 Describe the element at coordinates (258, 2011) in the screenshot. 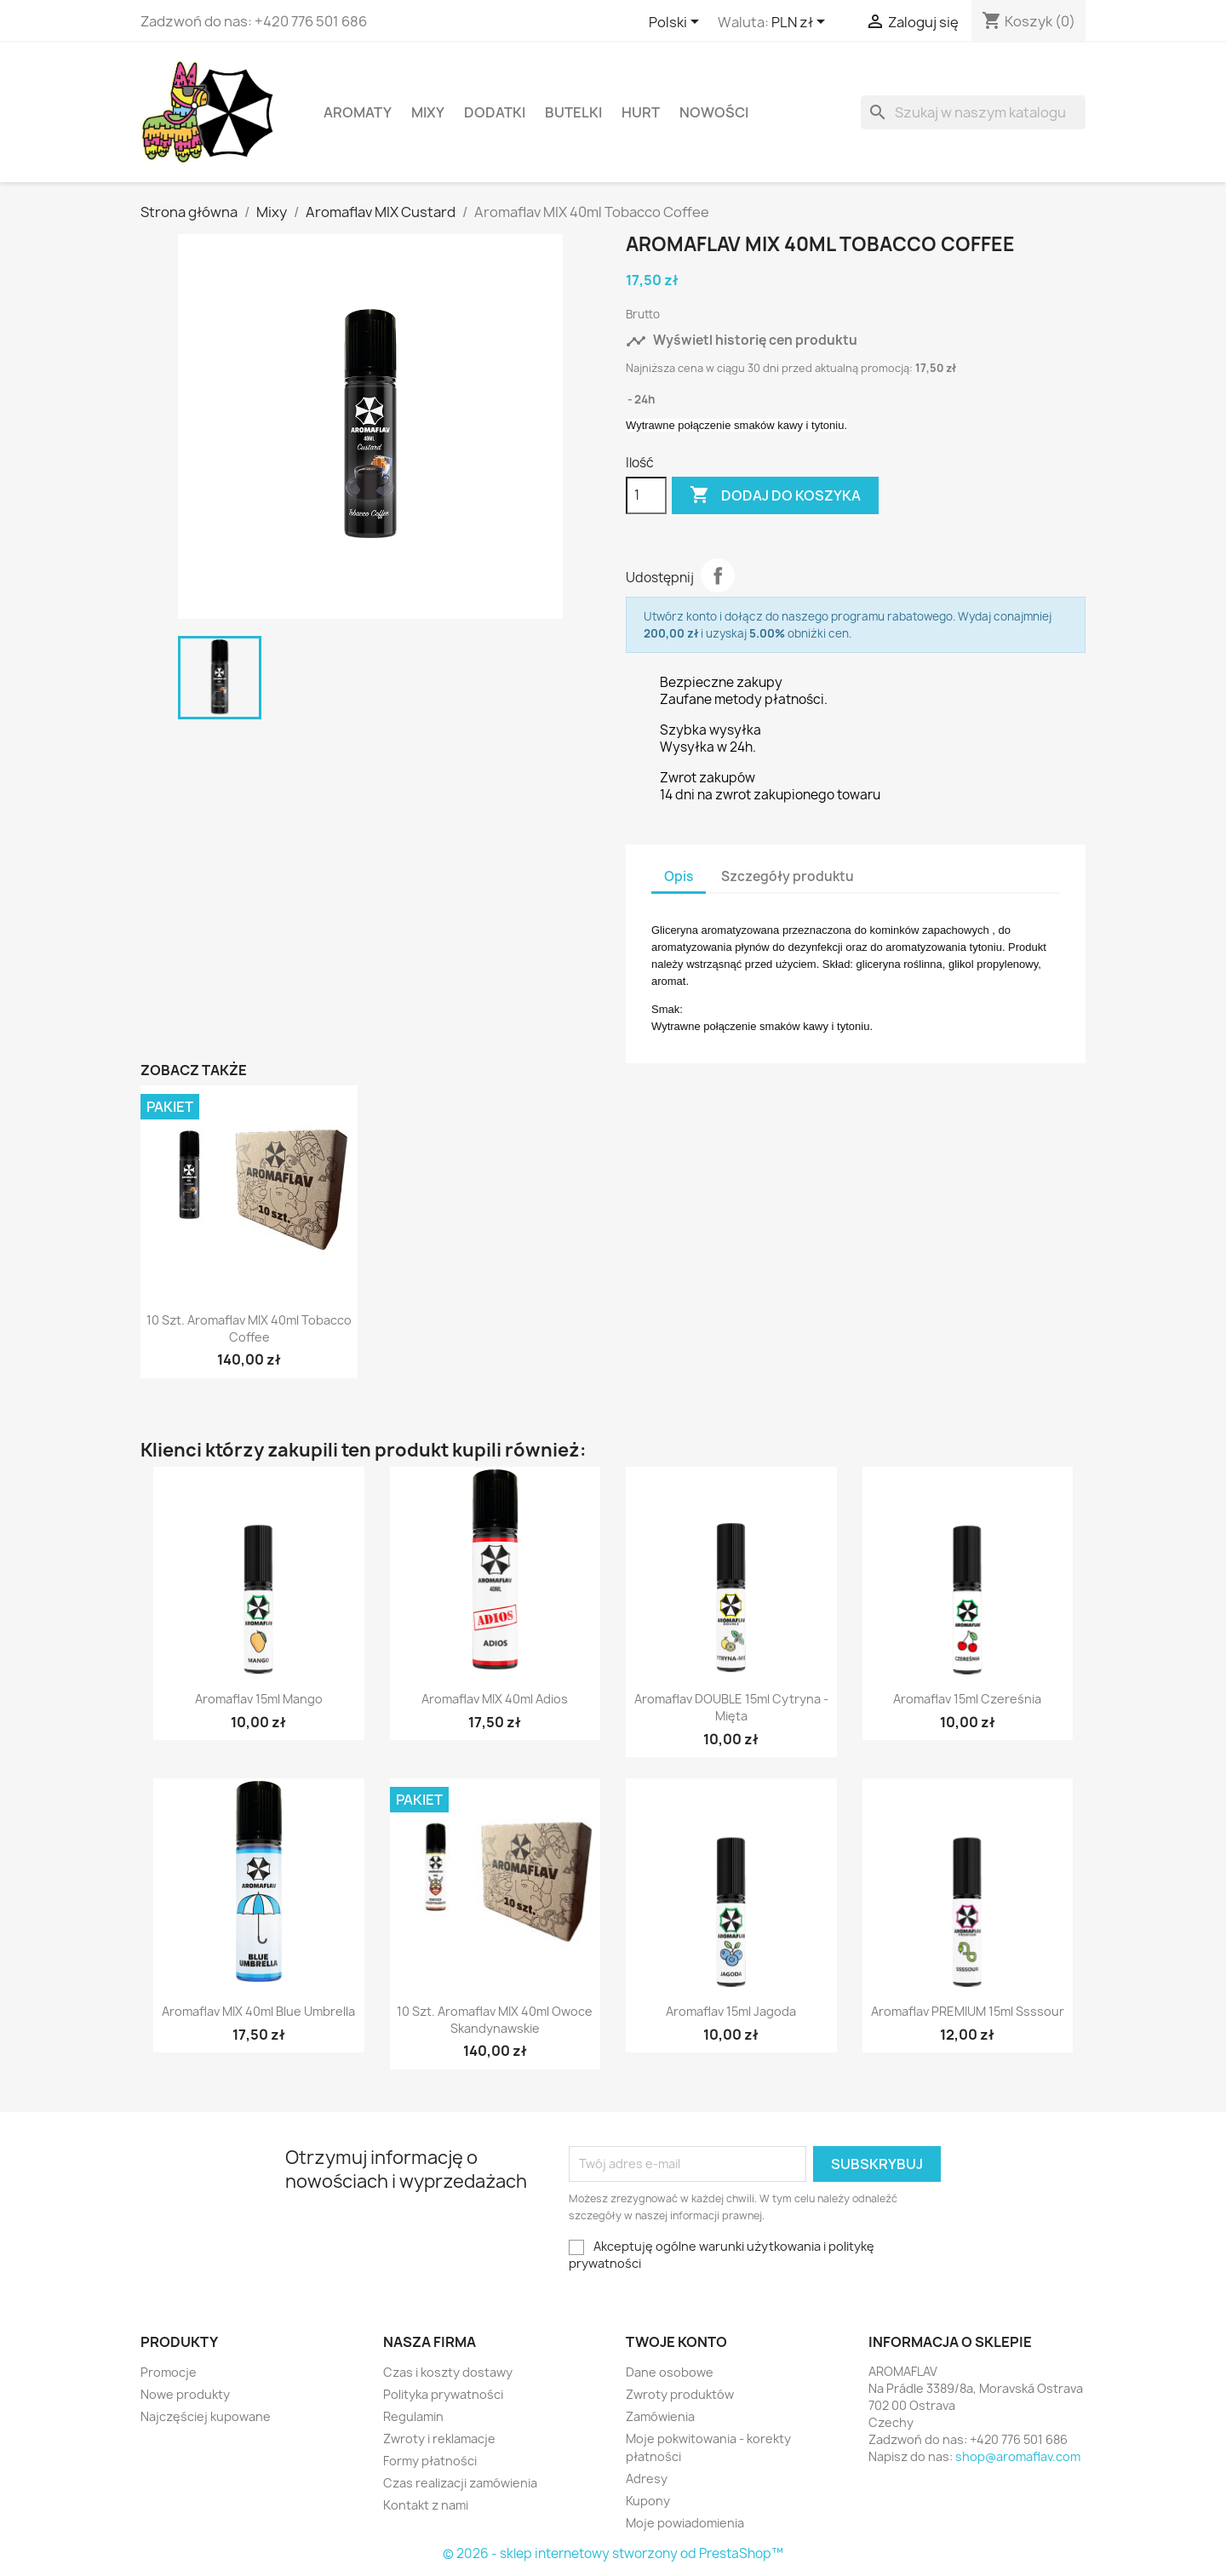

I see `Aromaflav MIX 40ml Blue Umbrella` at that location.